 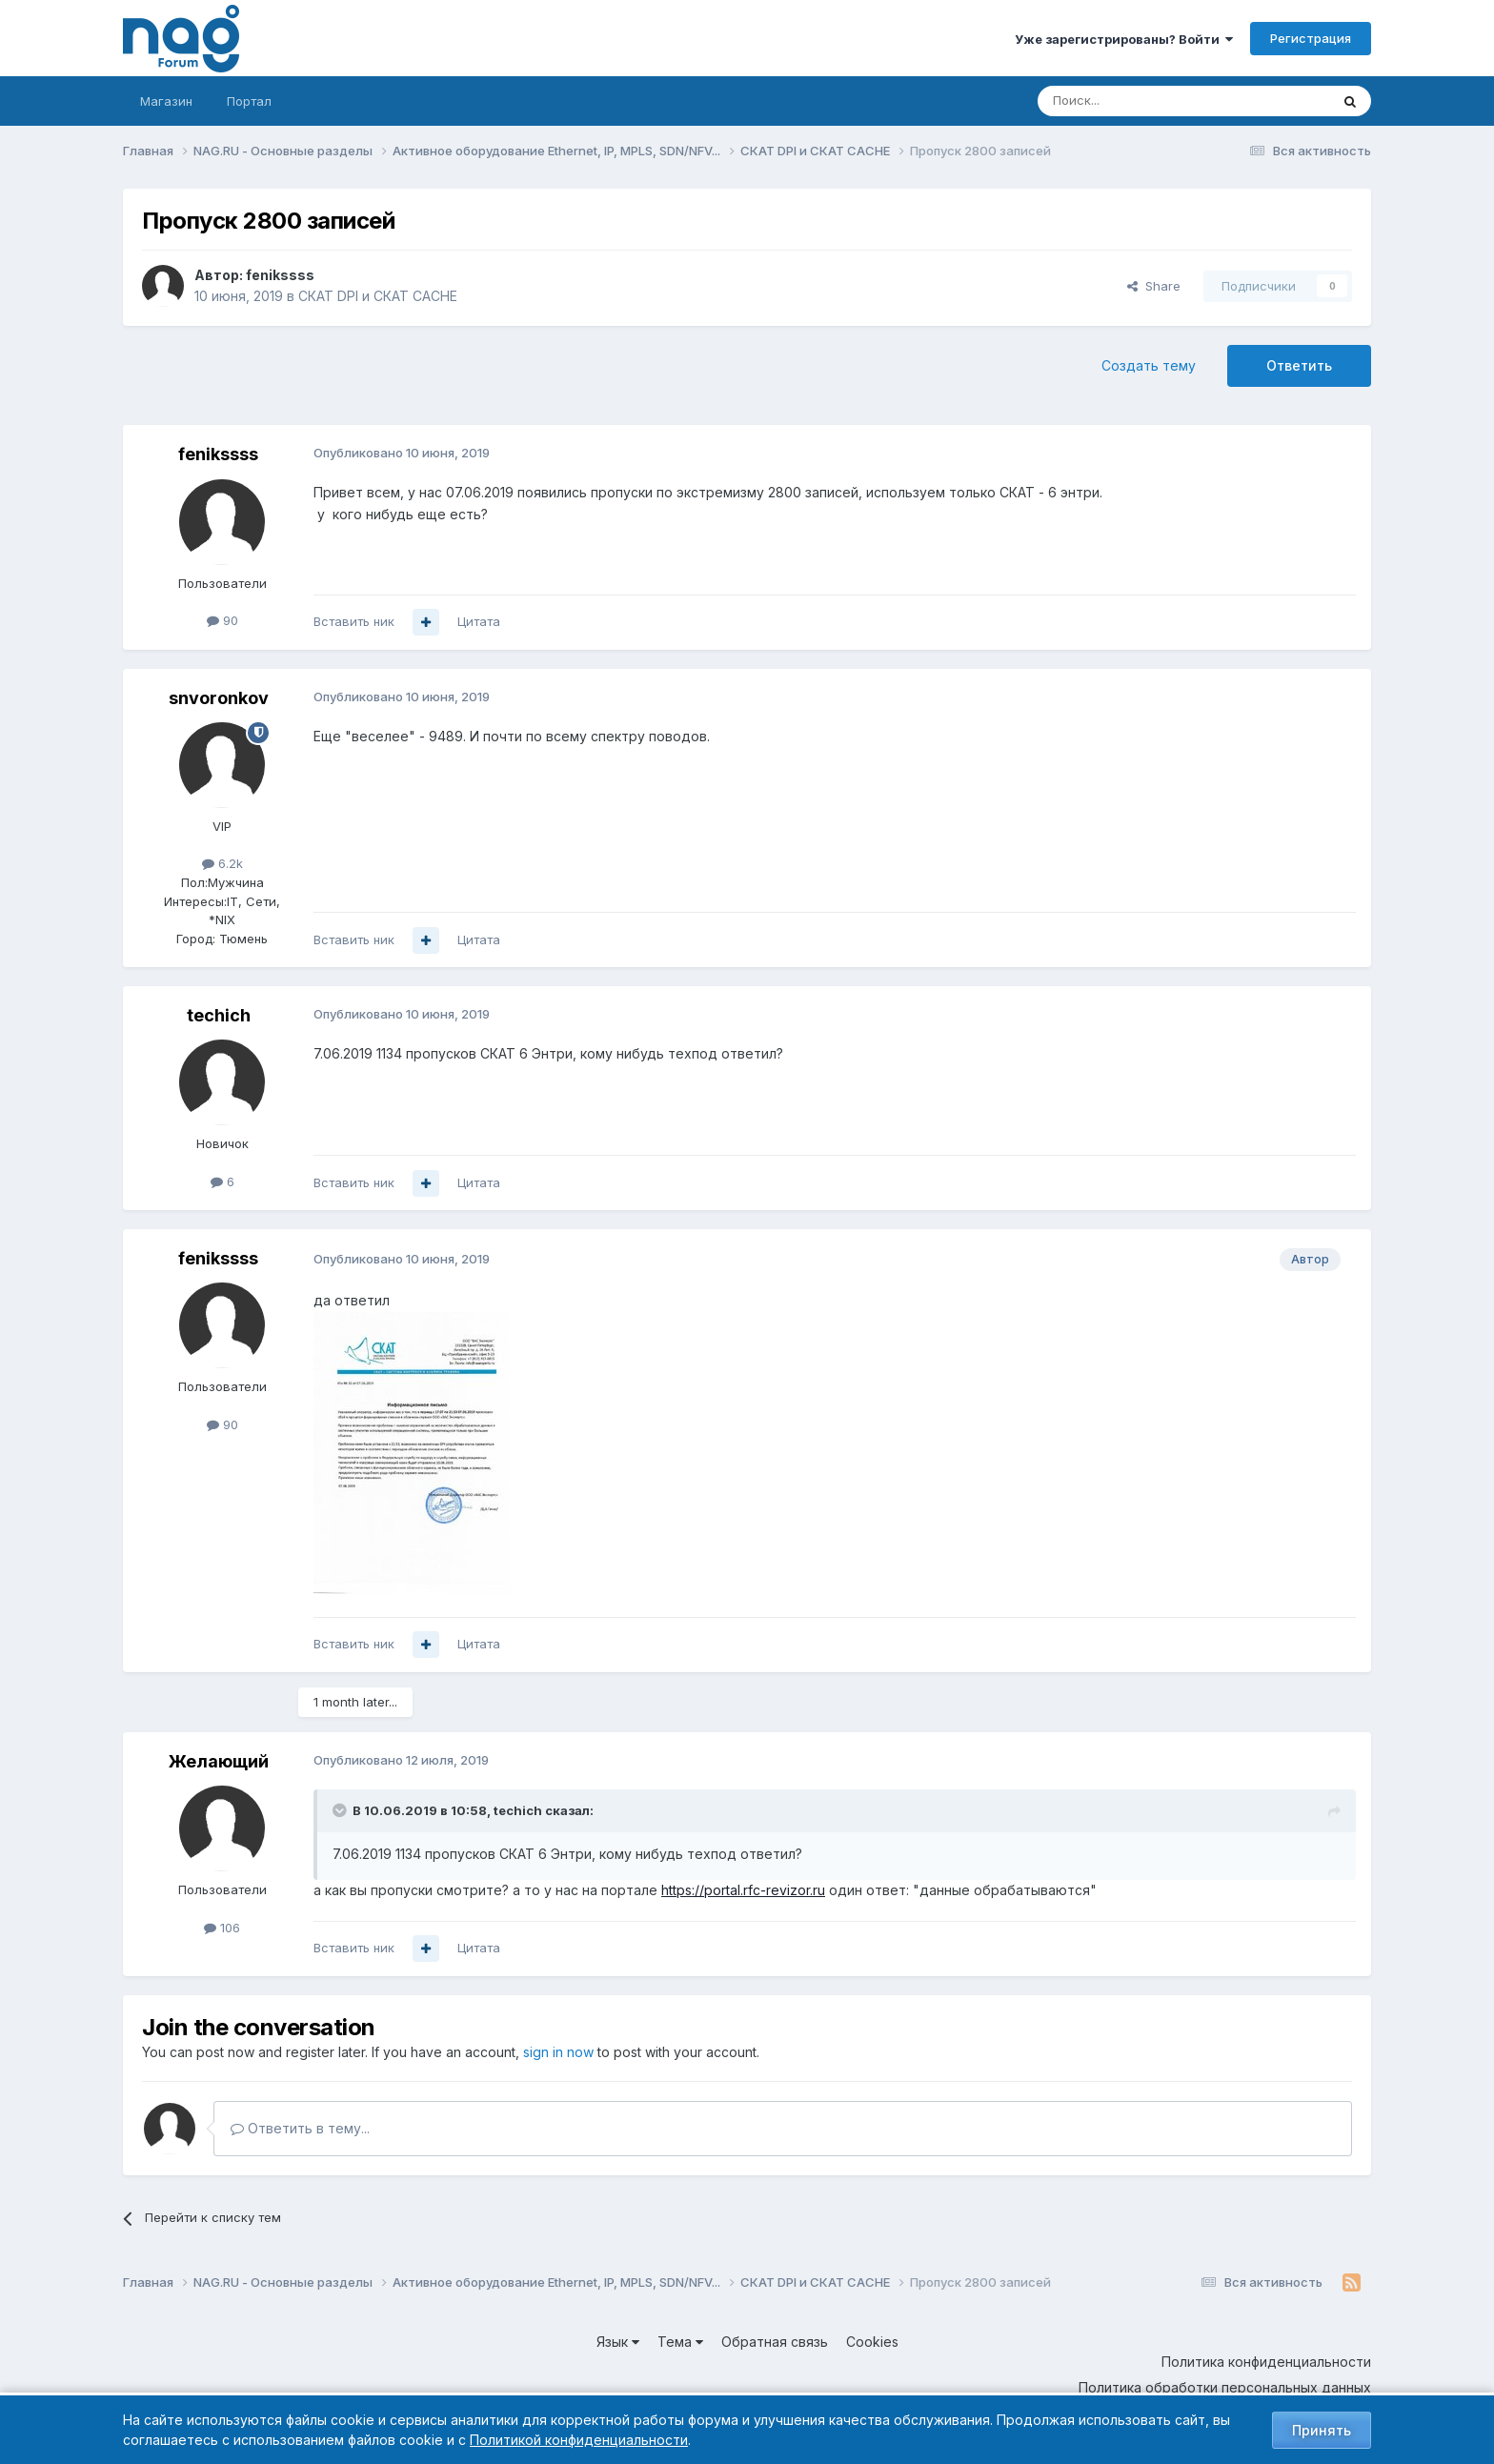 What do you see at coordinates (353, 621) in the screenshot?
I see `Вставить ник` at bounding box center [353, 621].